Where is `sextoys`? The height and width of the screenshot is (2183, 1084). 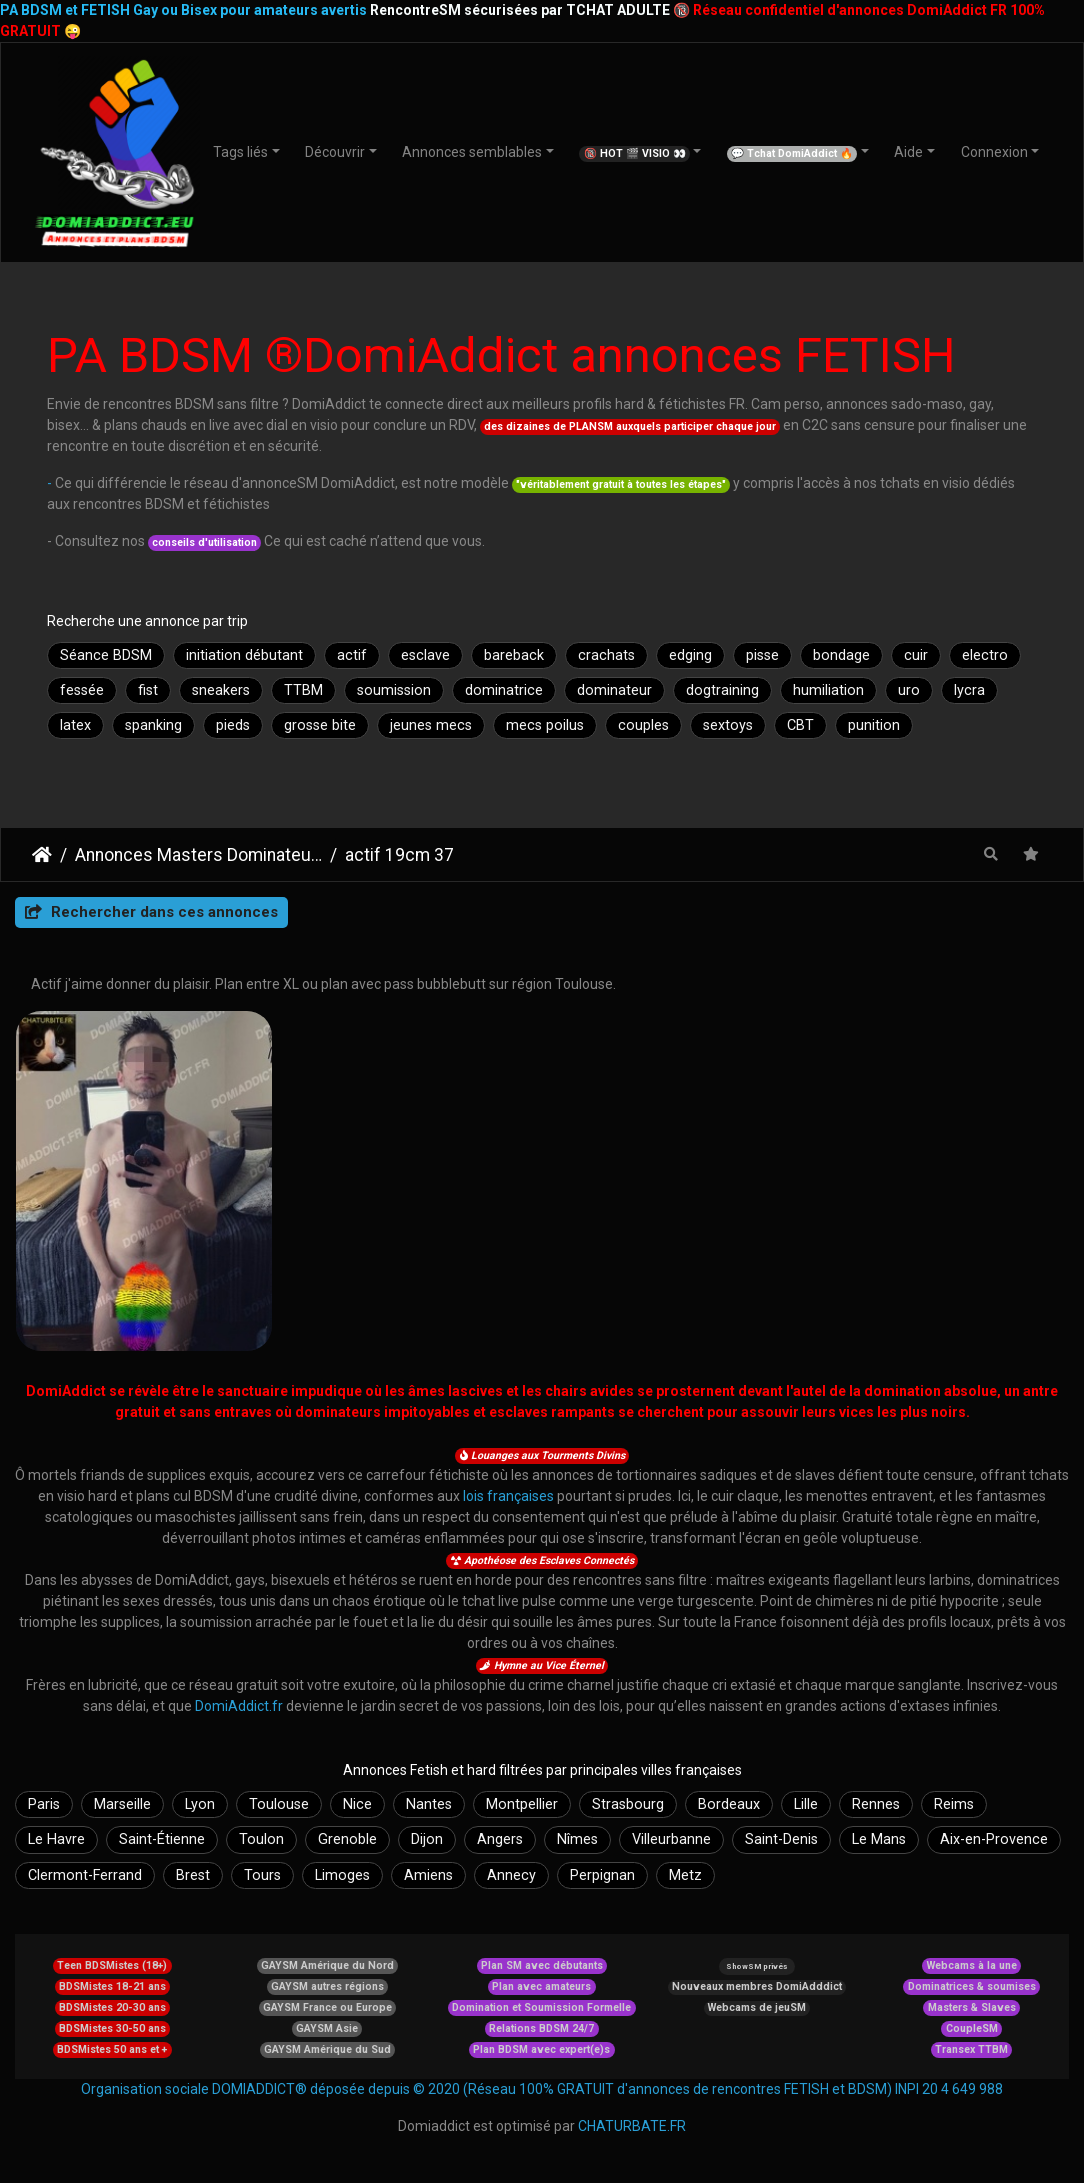
sextoys is located at coordinates (728, 725).